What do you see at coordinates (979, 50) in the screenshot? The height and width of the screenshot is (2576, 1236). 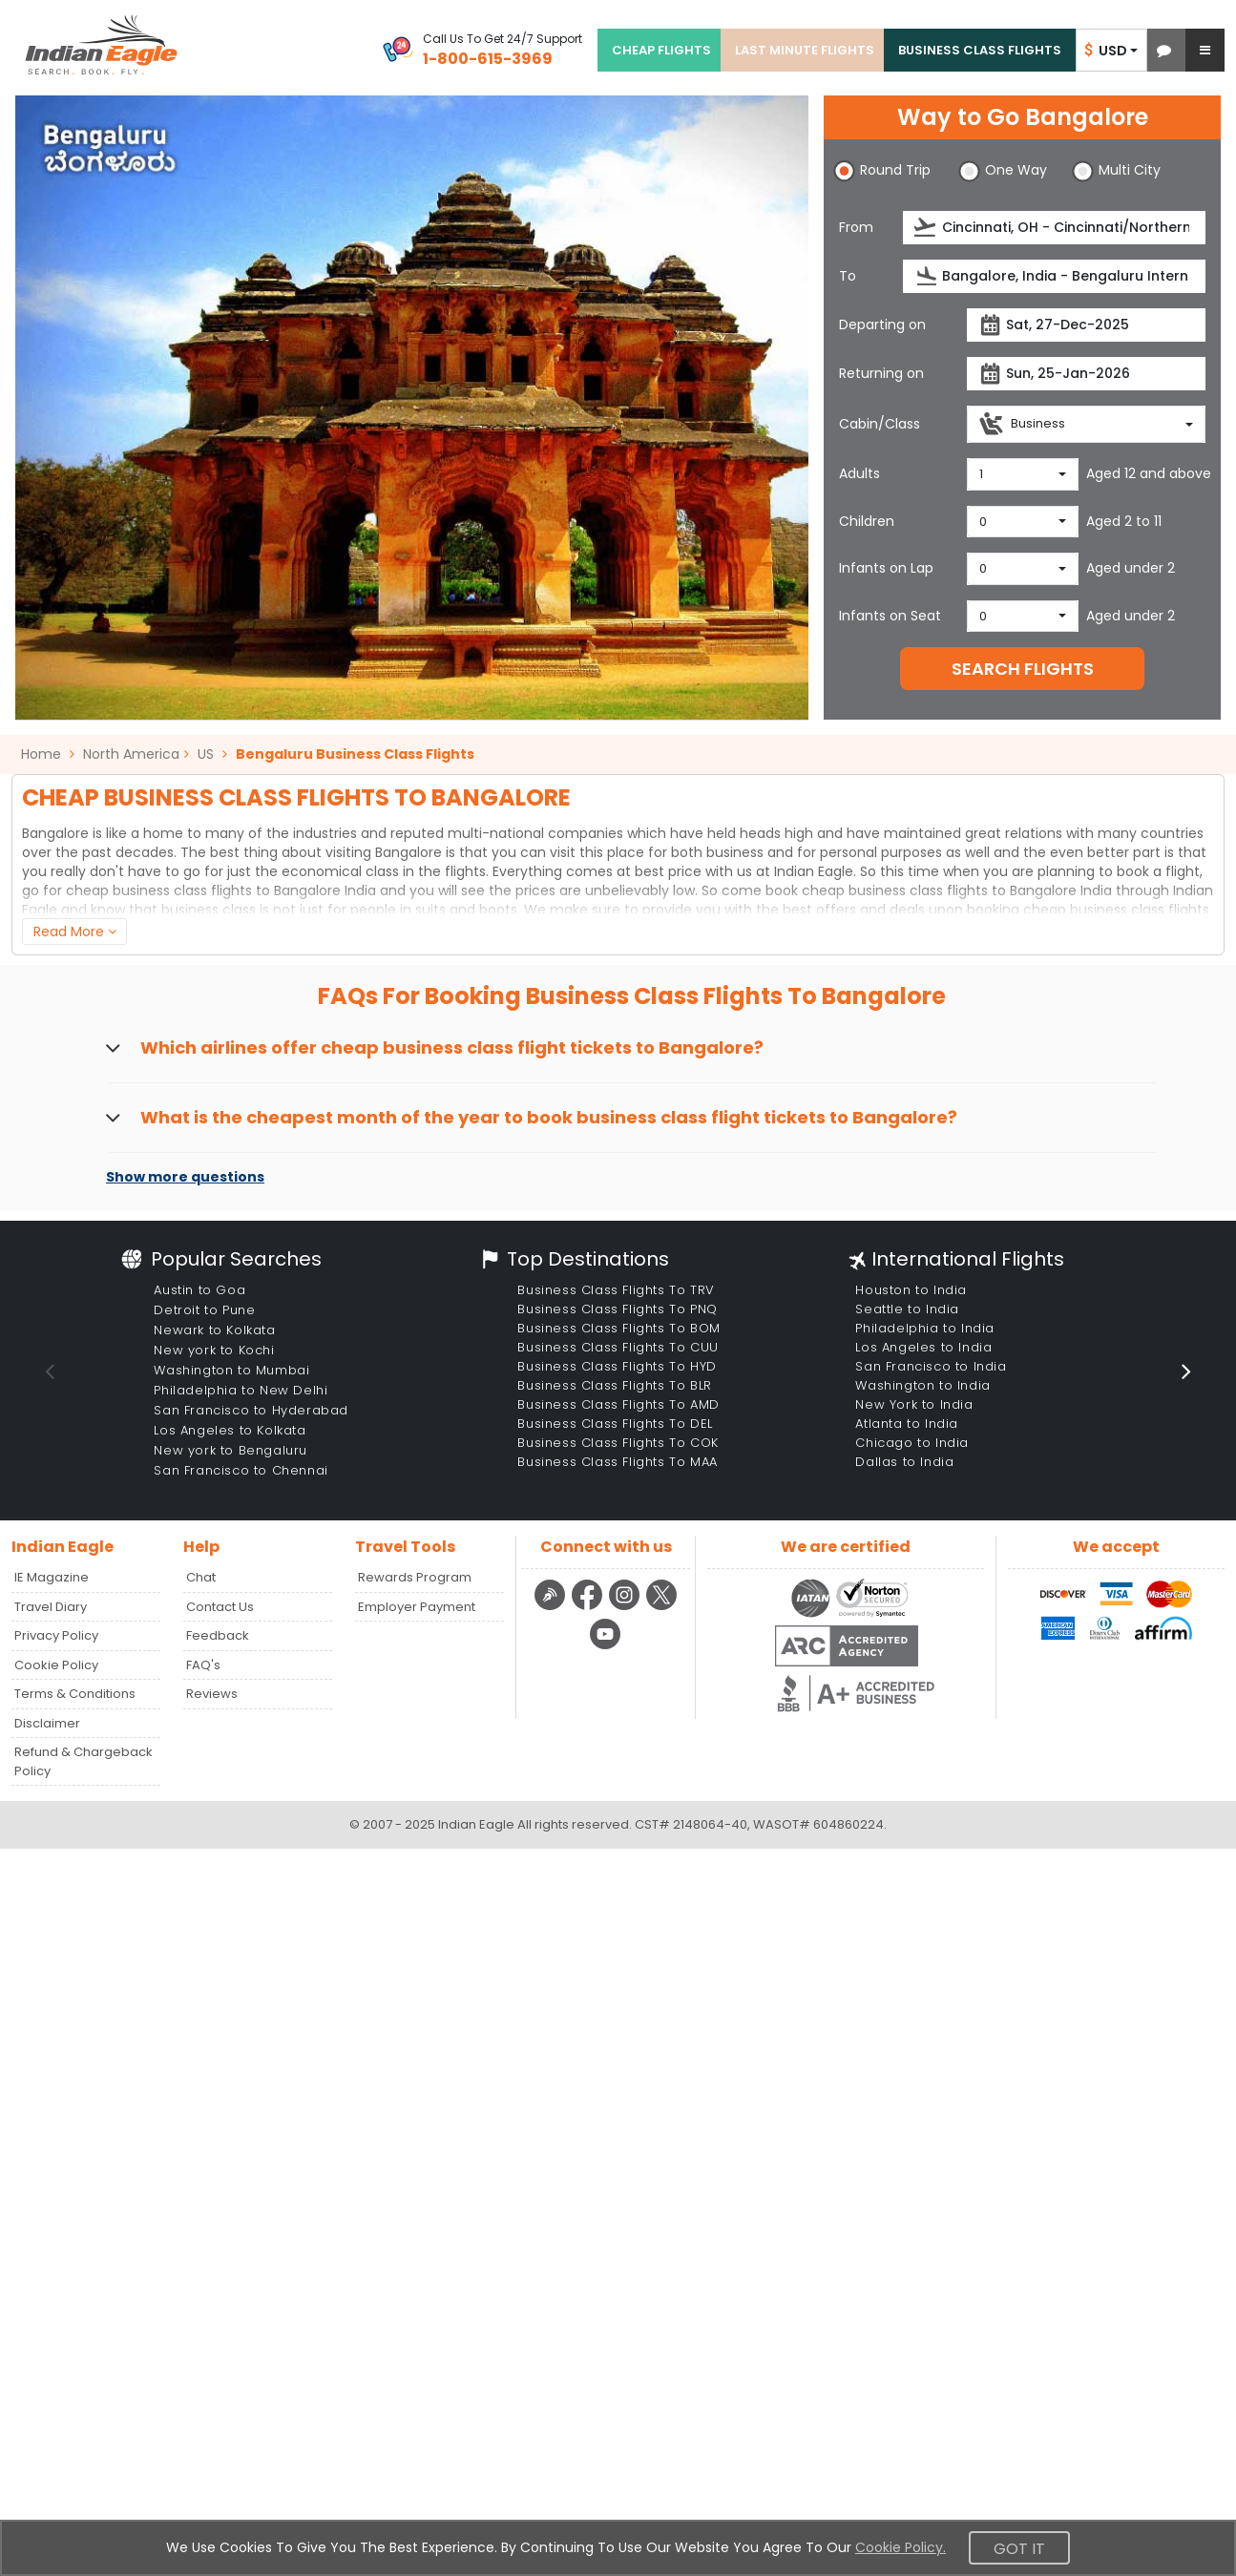 I see `BUSINESS CLASS FLIGHTS` at bounding box center [979, 50].